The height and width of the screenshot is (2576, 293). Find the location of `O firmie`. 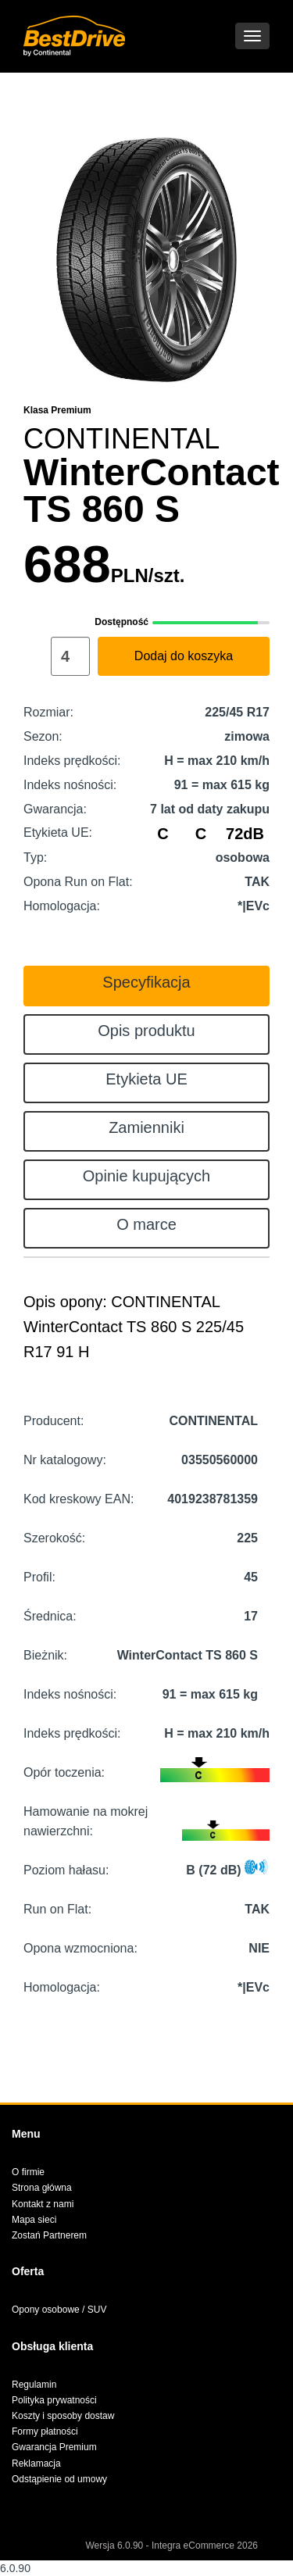

O firmie is located at coordinates (28, 2172).